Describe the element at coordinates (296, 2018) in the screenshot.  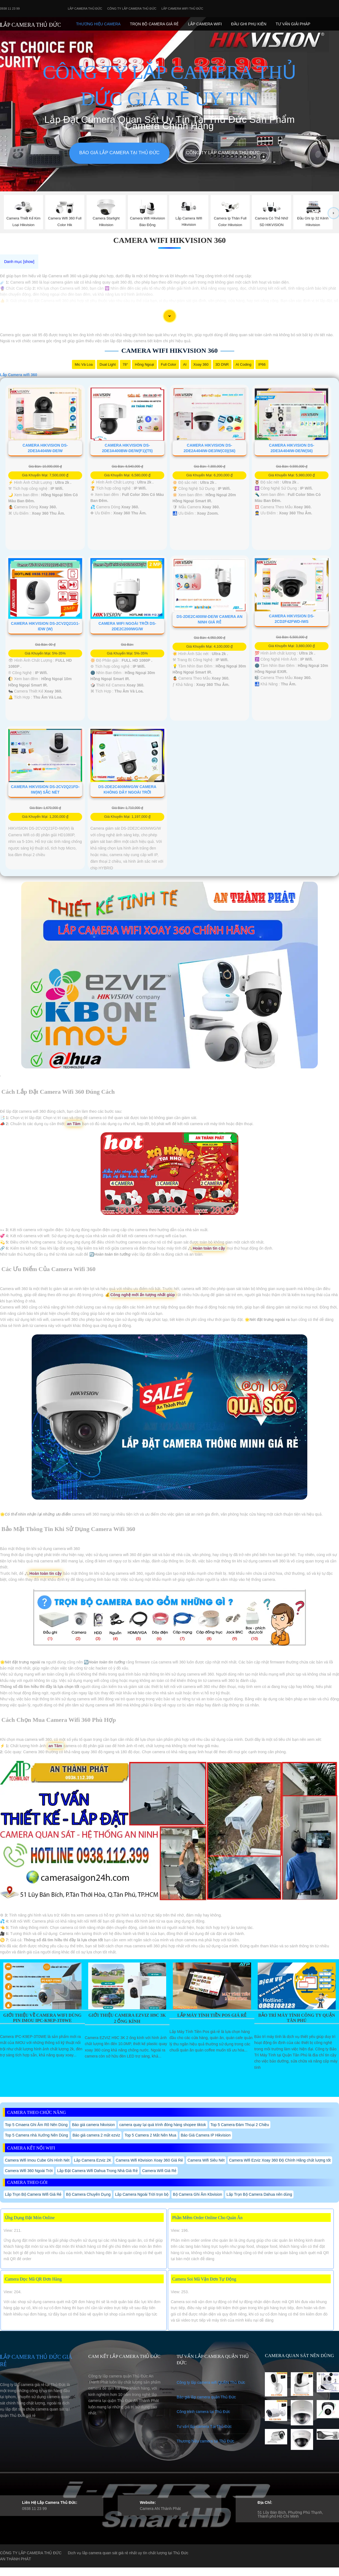
I see `Bảo Trì Máy Tính Công Ty Quận Tân Phú` at that location.